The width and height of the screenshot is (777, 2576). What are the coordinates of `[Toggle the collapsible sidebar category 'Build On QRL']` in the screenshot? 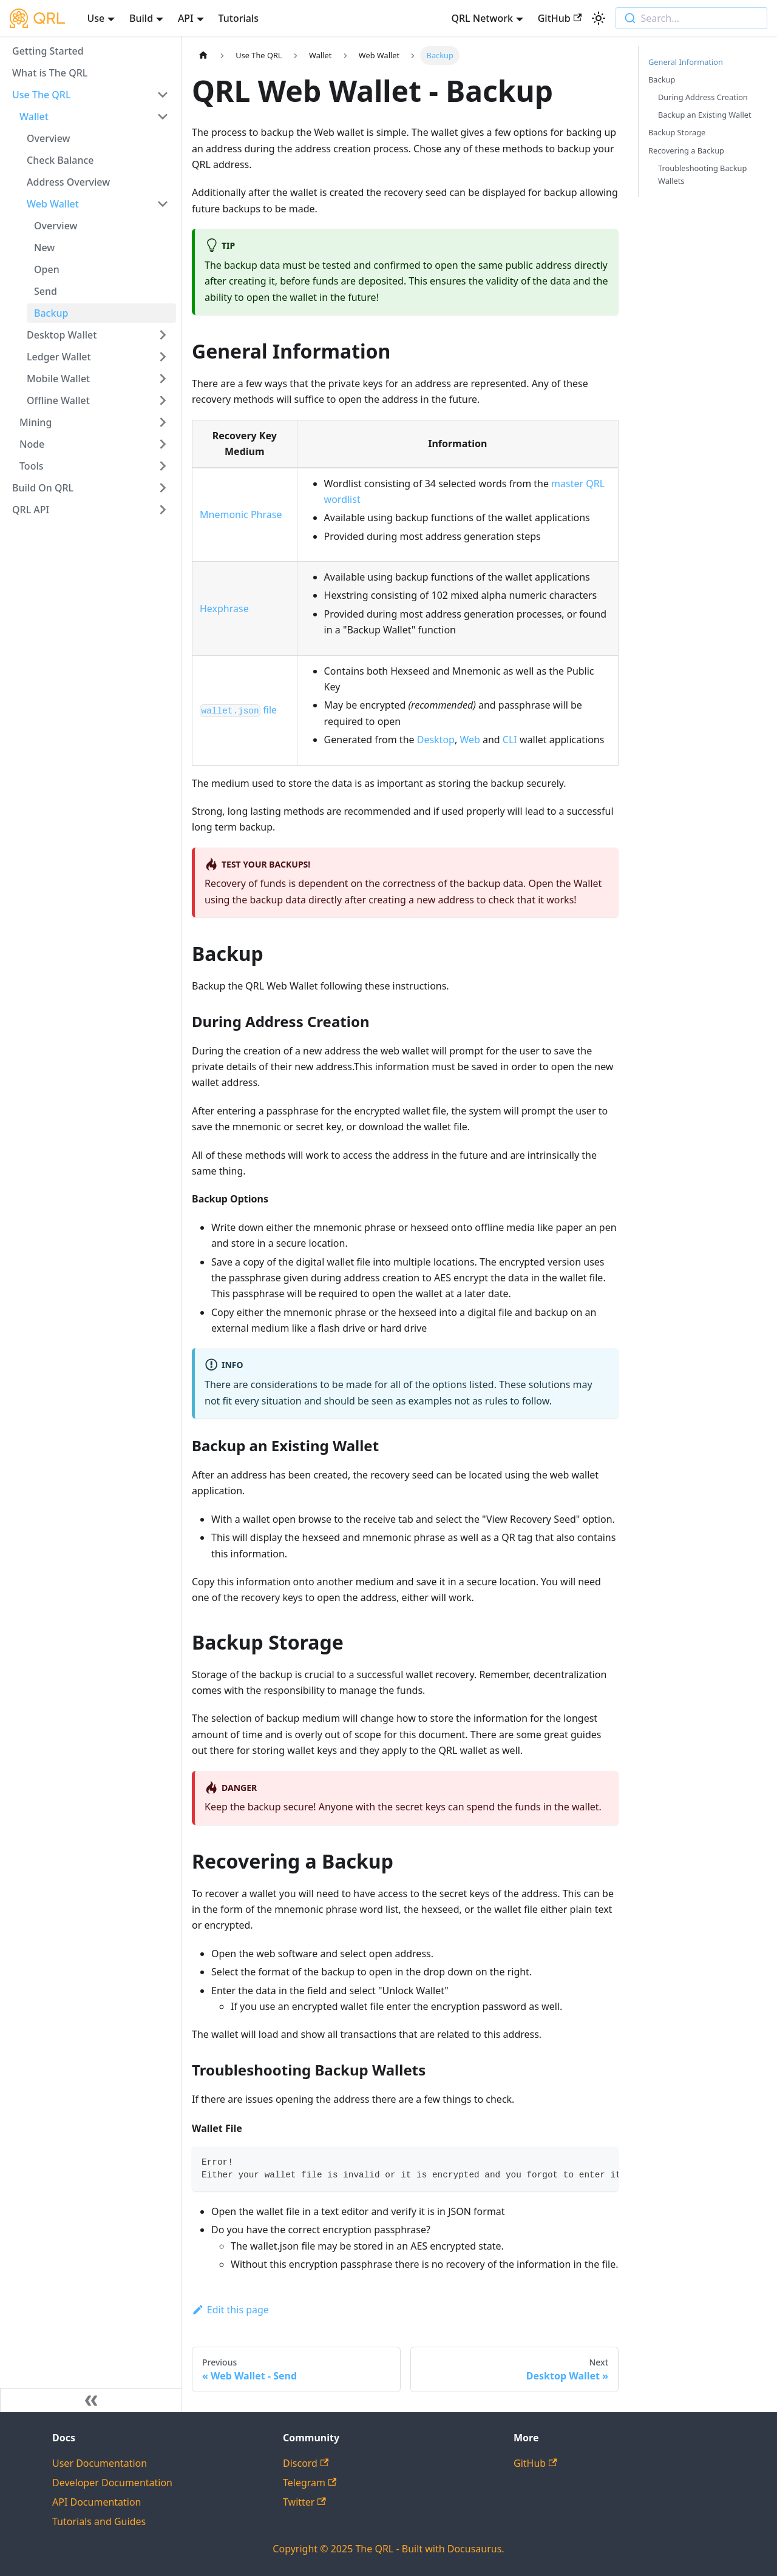 It's located at (162, 487).